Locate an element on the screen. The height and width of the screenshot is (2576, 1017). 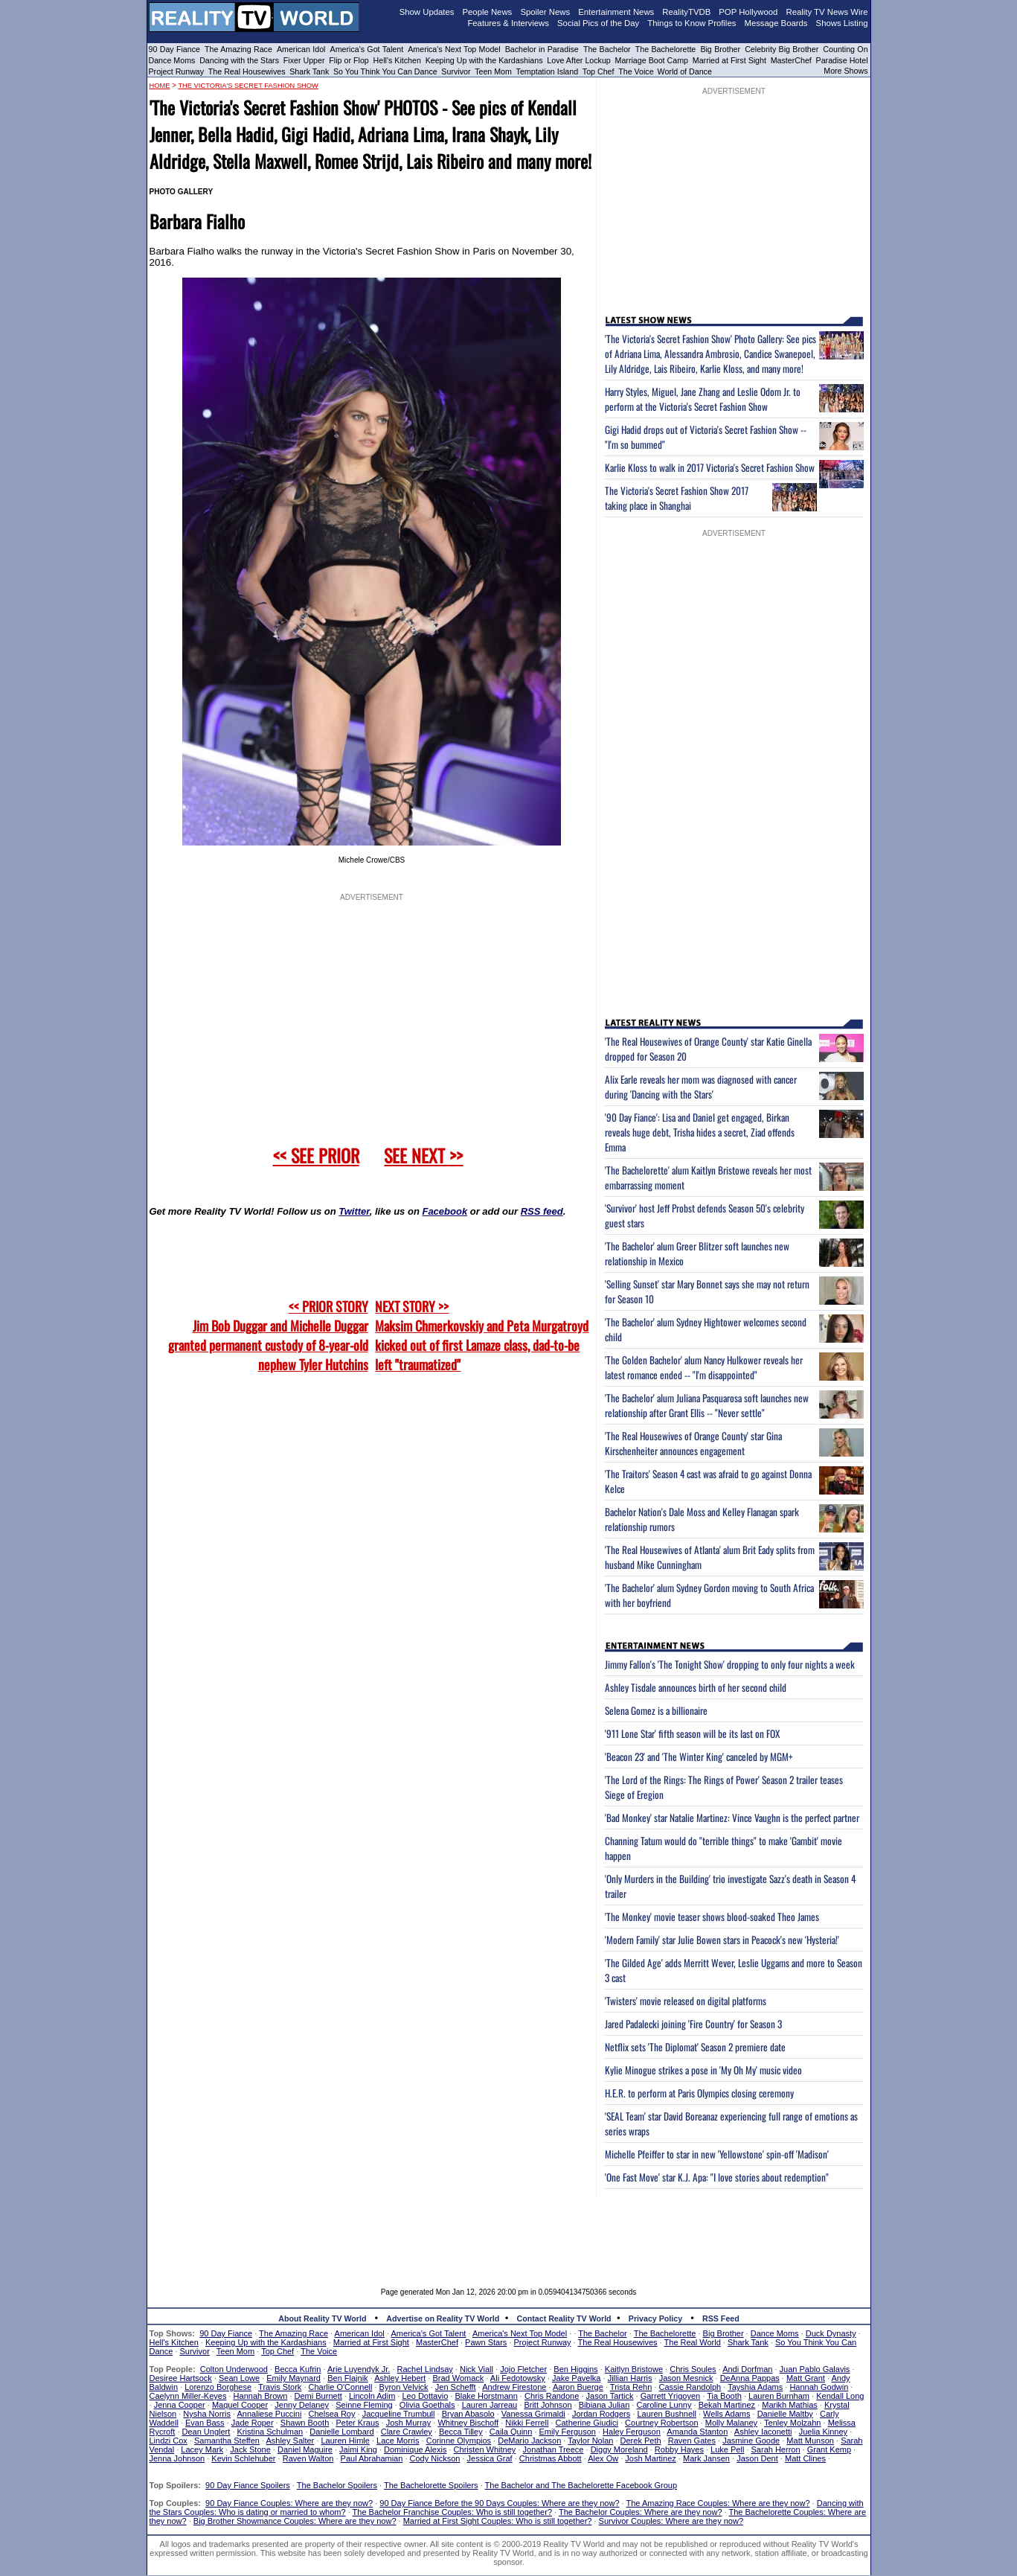
Caelynn Miller-Keyes is located at coordinates (188, 2395).